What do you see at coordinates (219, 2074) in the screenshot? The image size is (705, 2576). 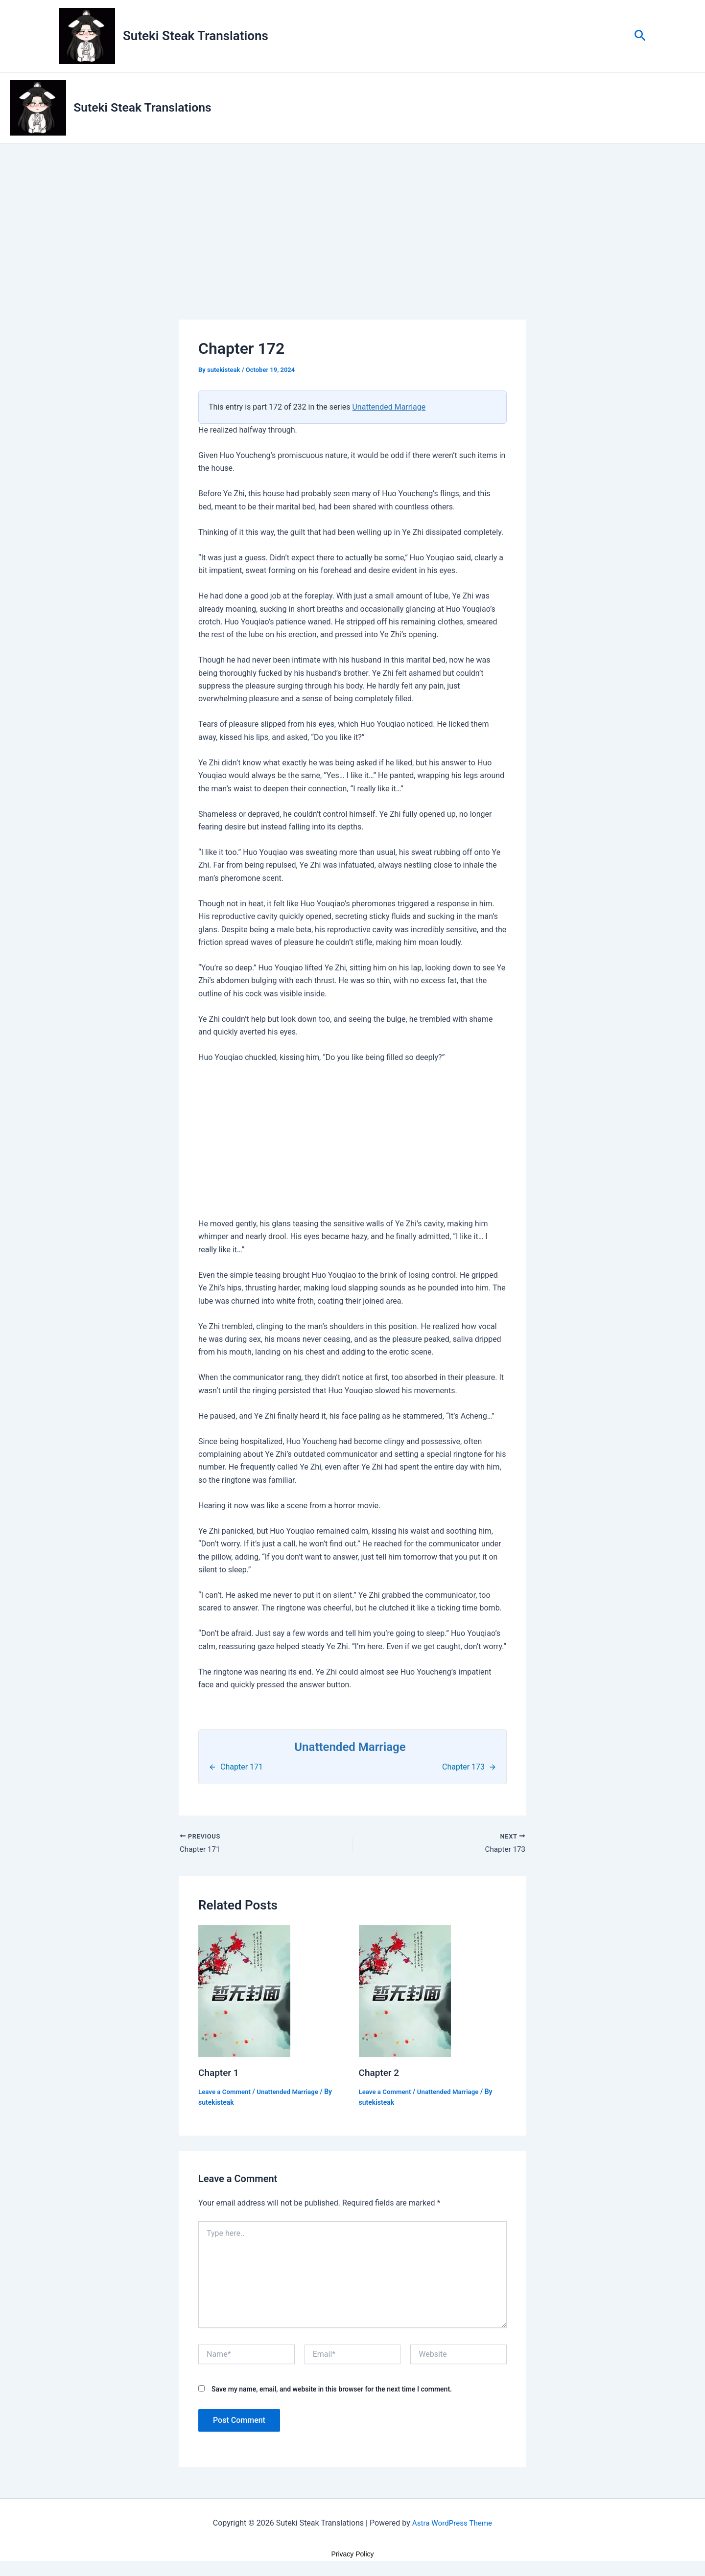 I see `Chapter 1` at bounding box center [219, 2074].